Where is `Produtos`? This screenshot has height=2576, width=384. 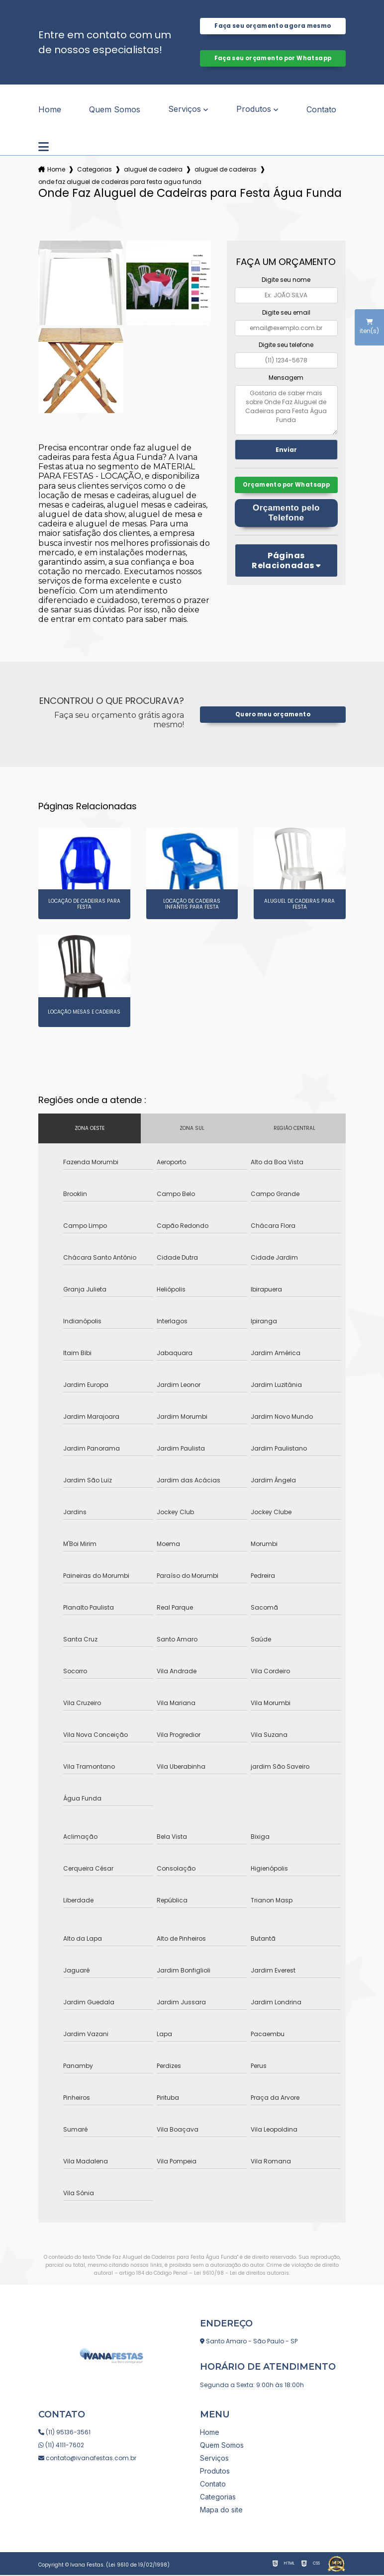
Produtos is located at coordinates (253, 110).